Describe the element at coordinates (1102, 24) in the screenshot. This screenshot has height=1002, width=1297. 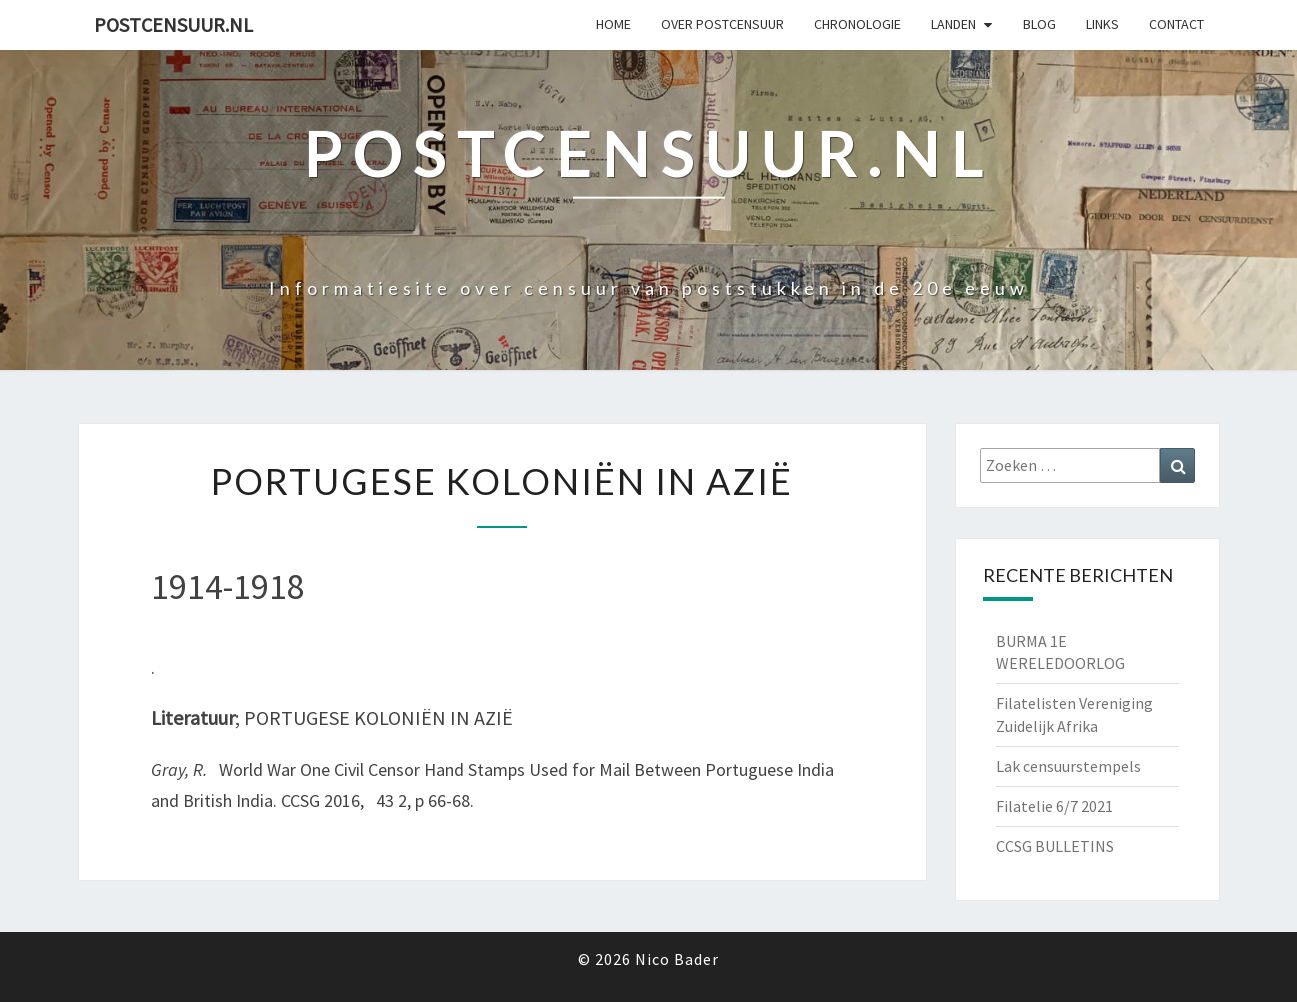
I see `Links` at that location.